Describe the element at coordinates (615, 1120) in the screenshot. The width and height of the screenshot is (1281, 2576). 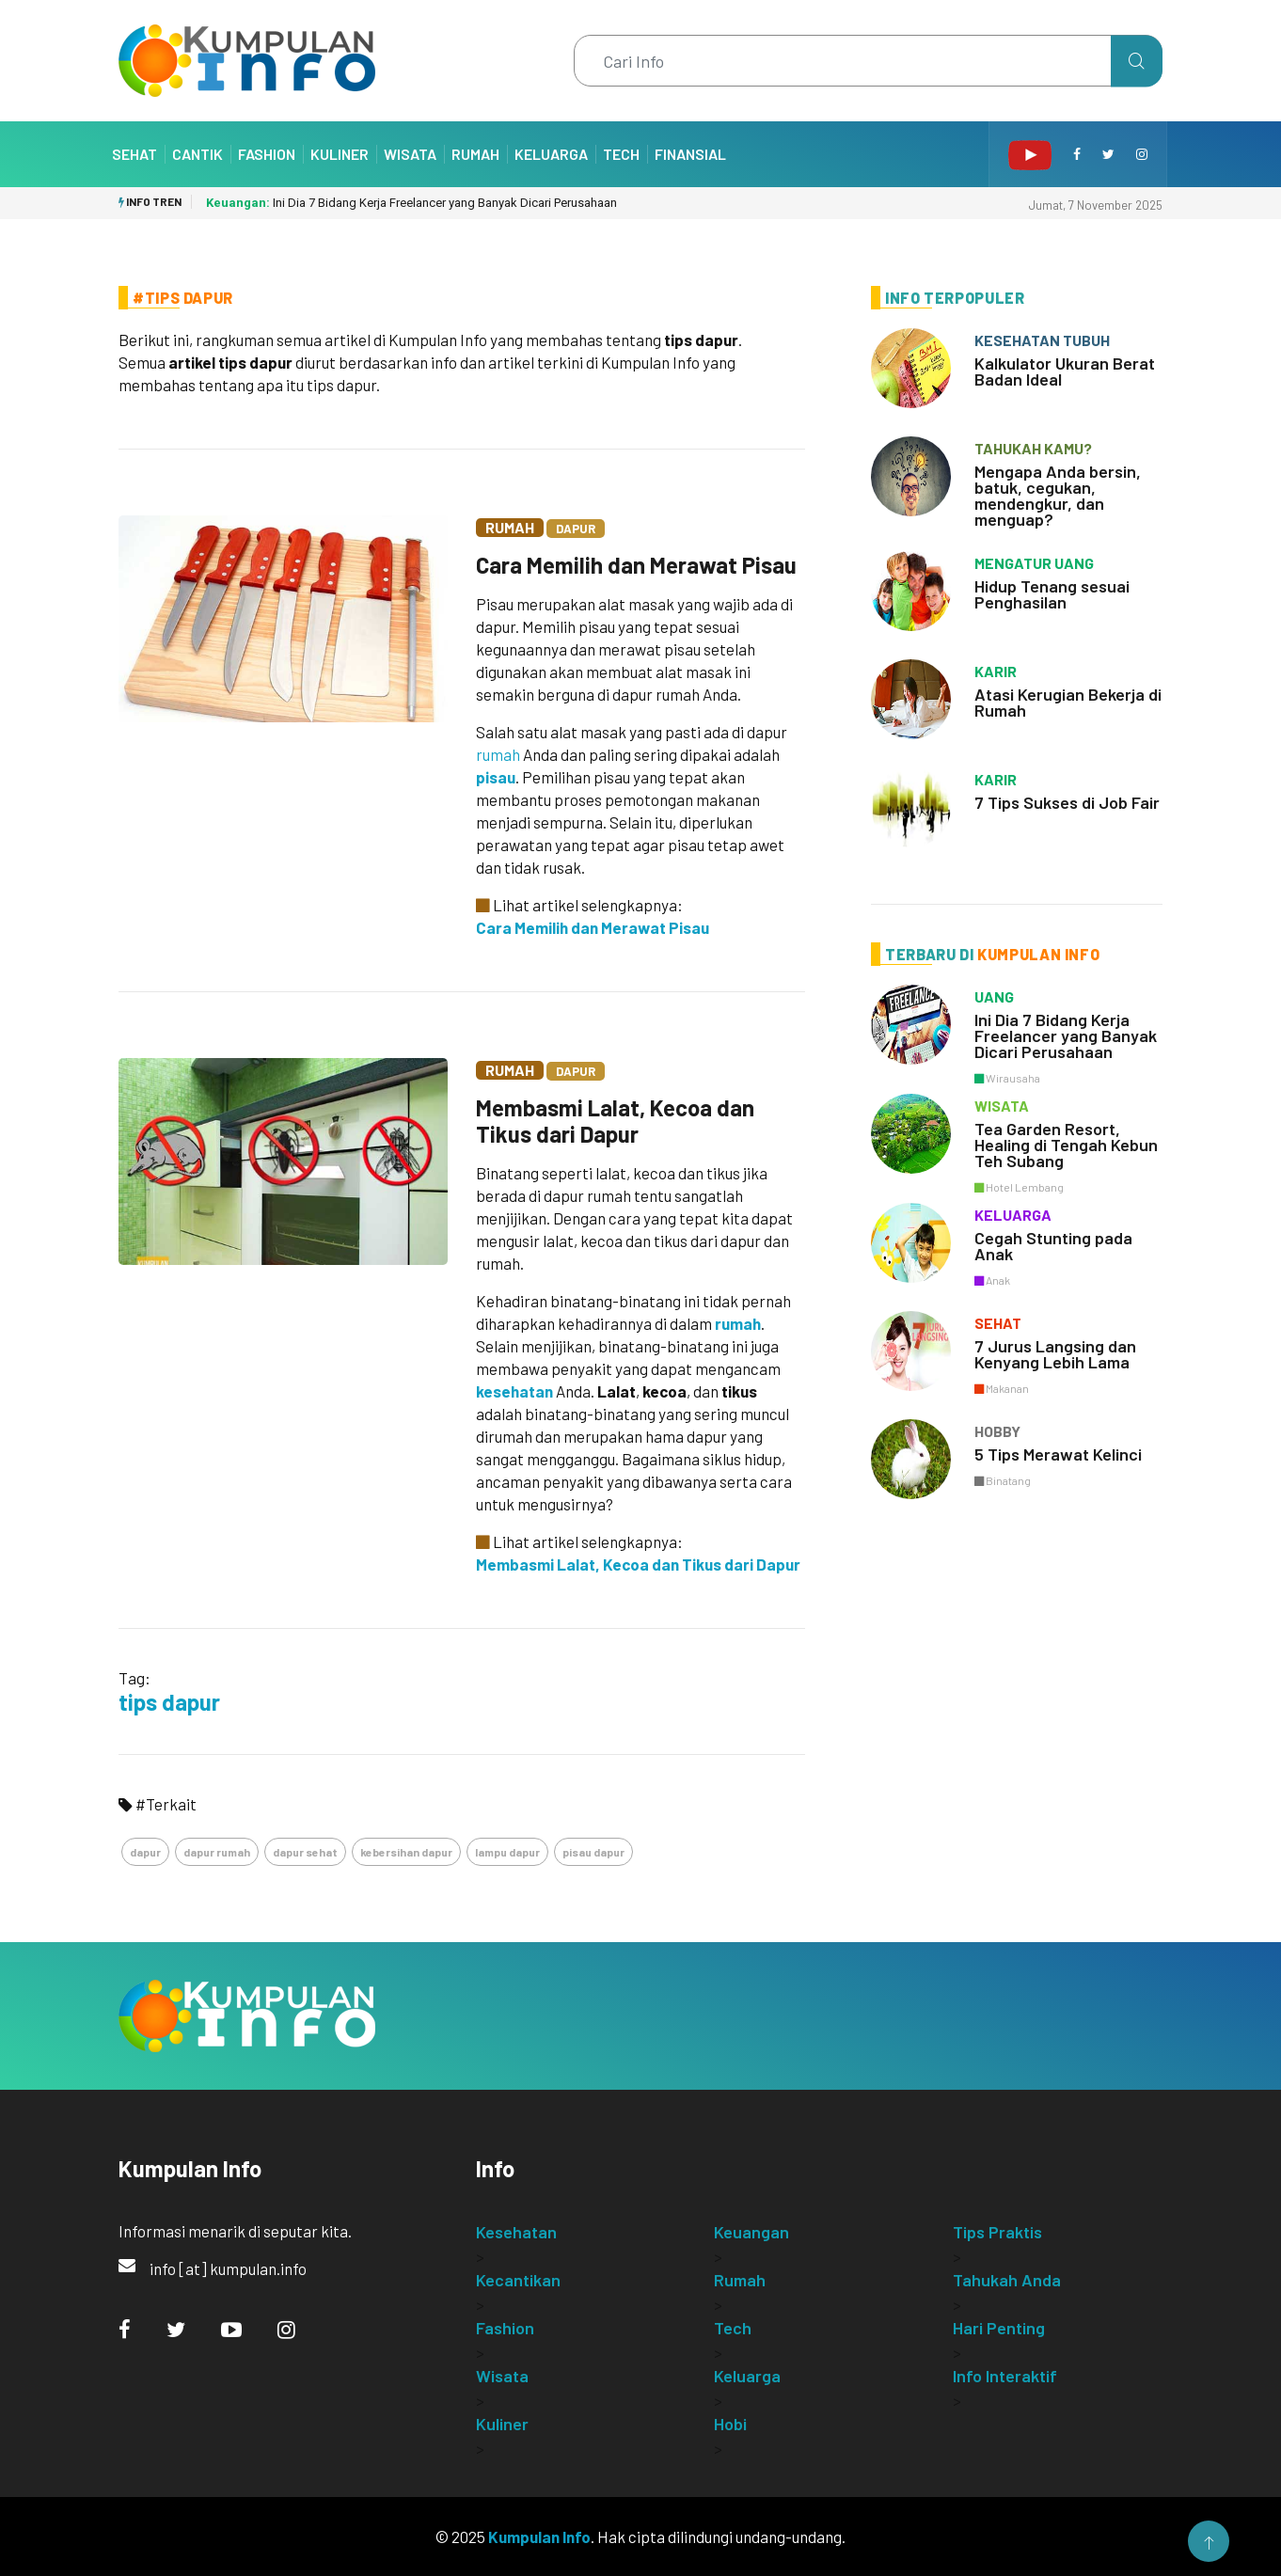
I see `Membasmi Lalat, Kecoa dan Tikus dari Dapur` at that location.